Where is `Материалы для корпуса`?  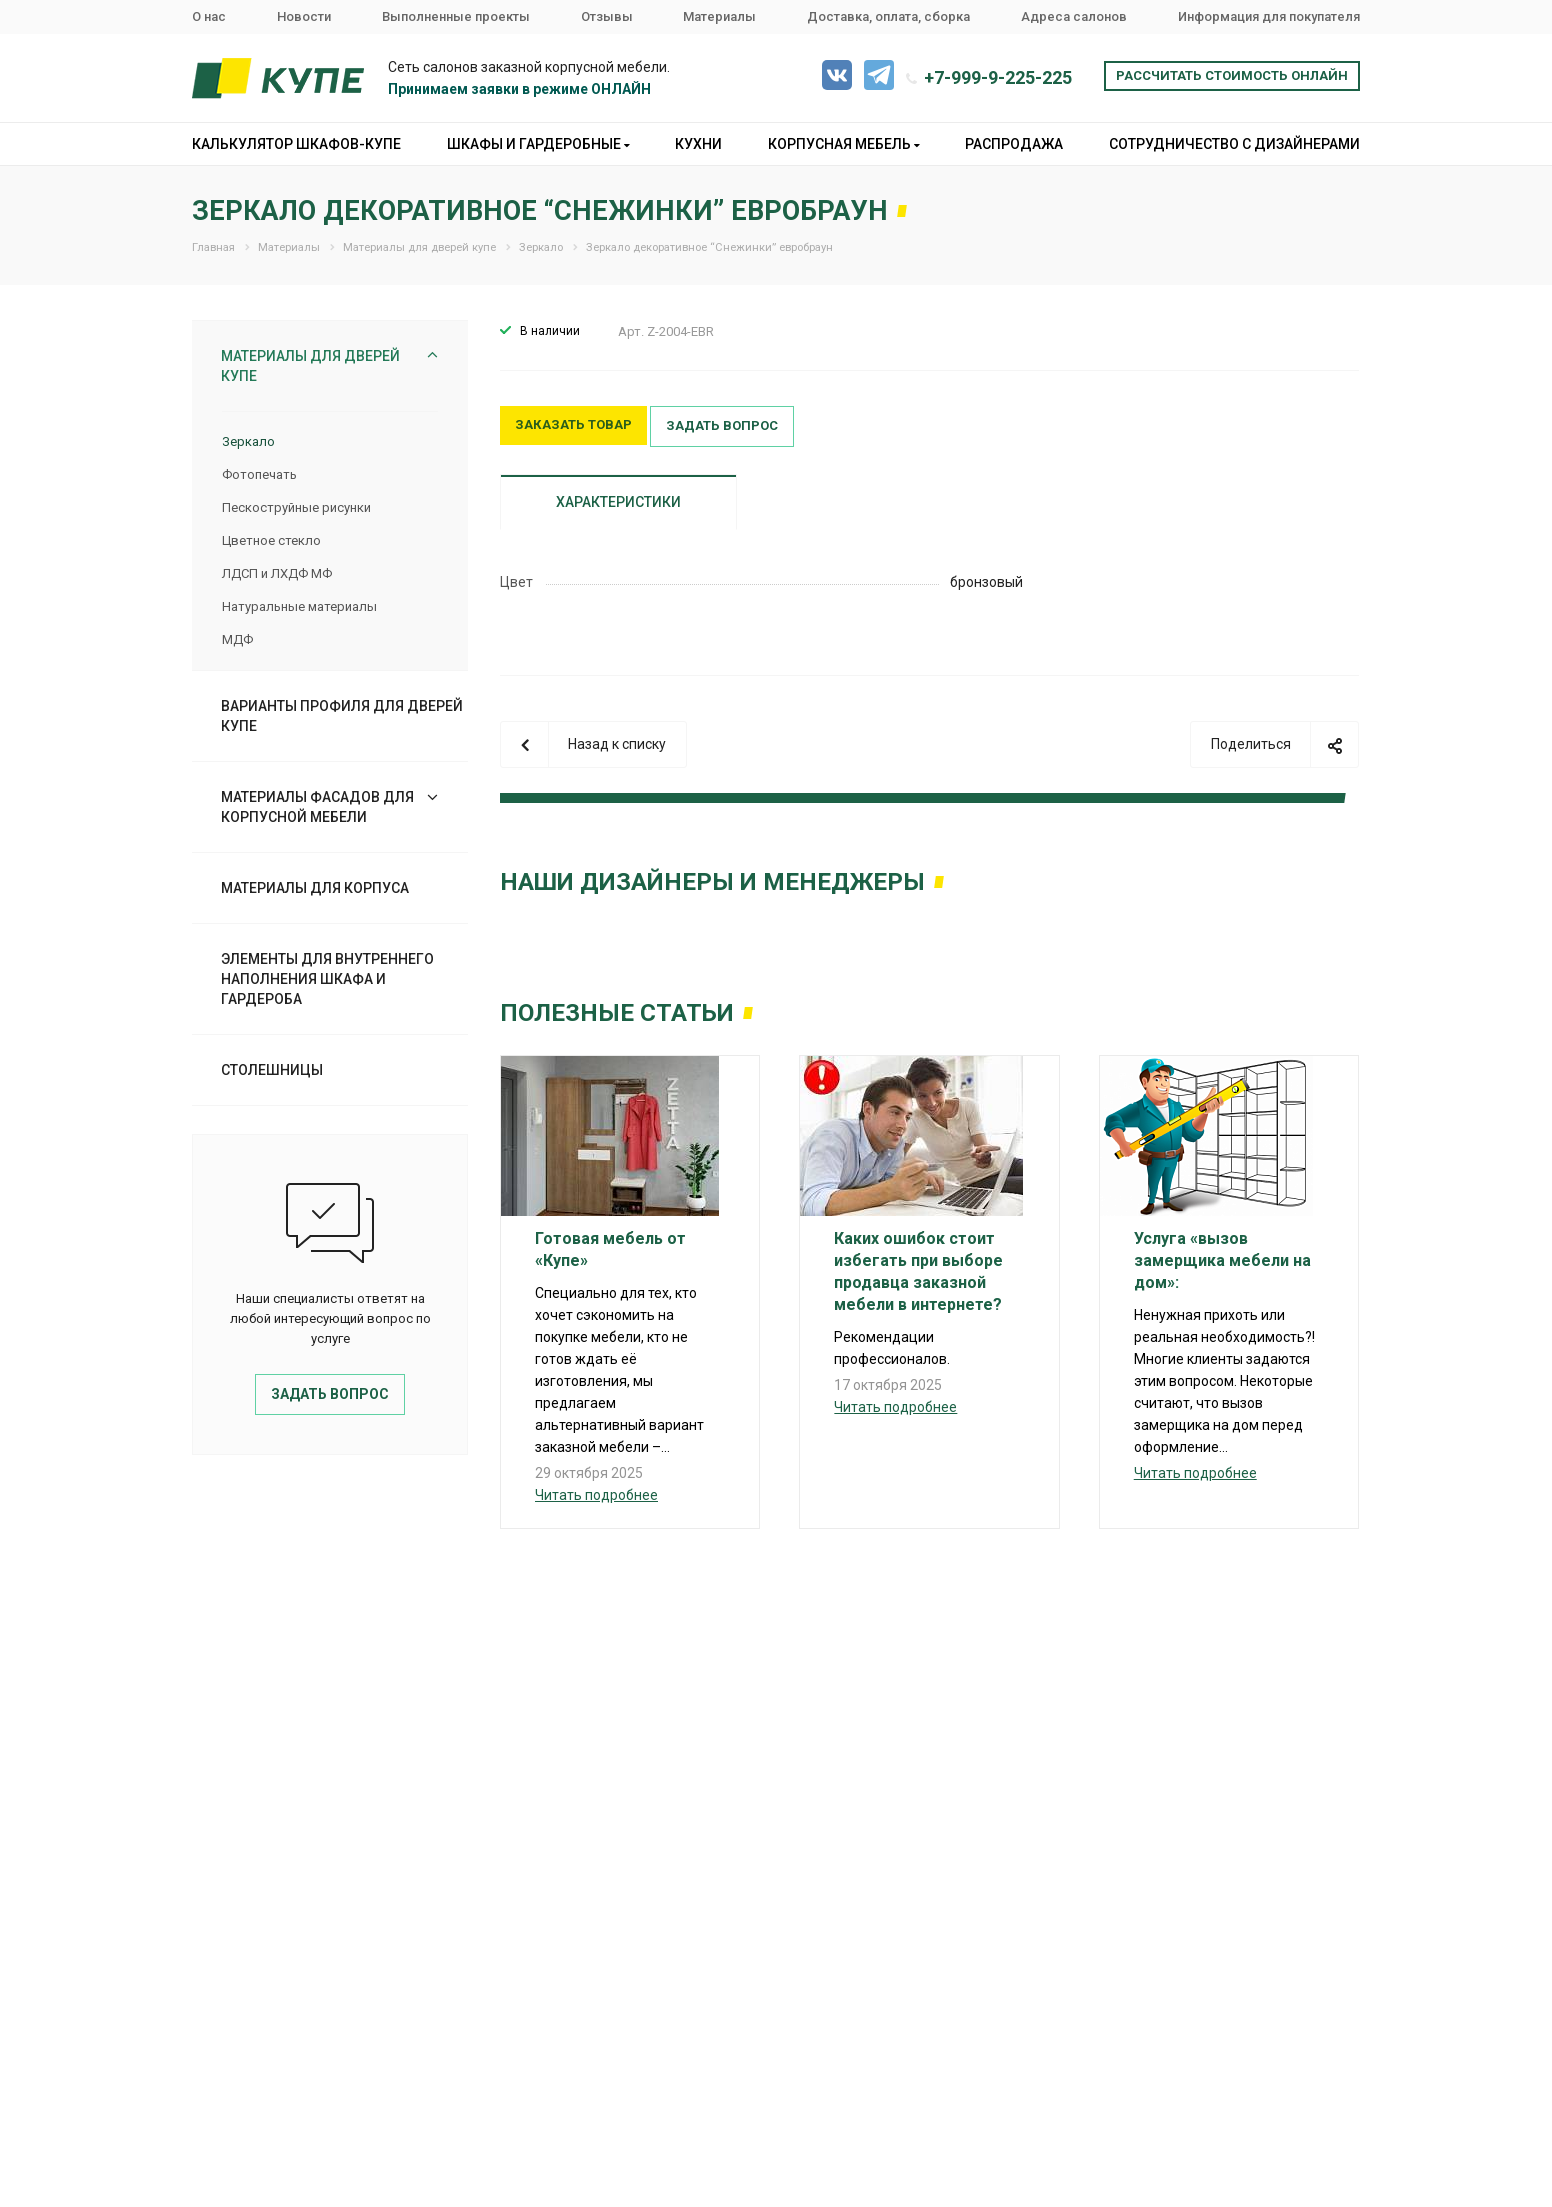
Материалы для корпуса is located at coordinates (315, 888).